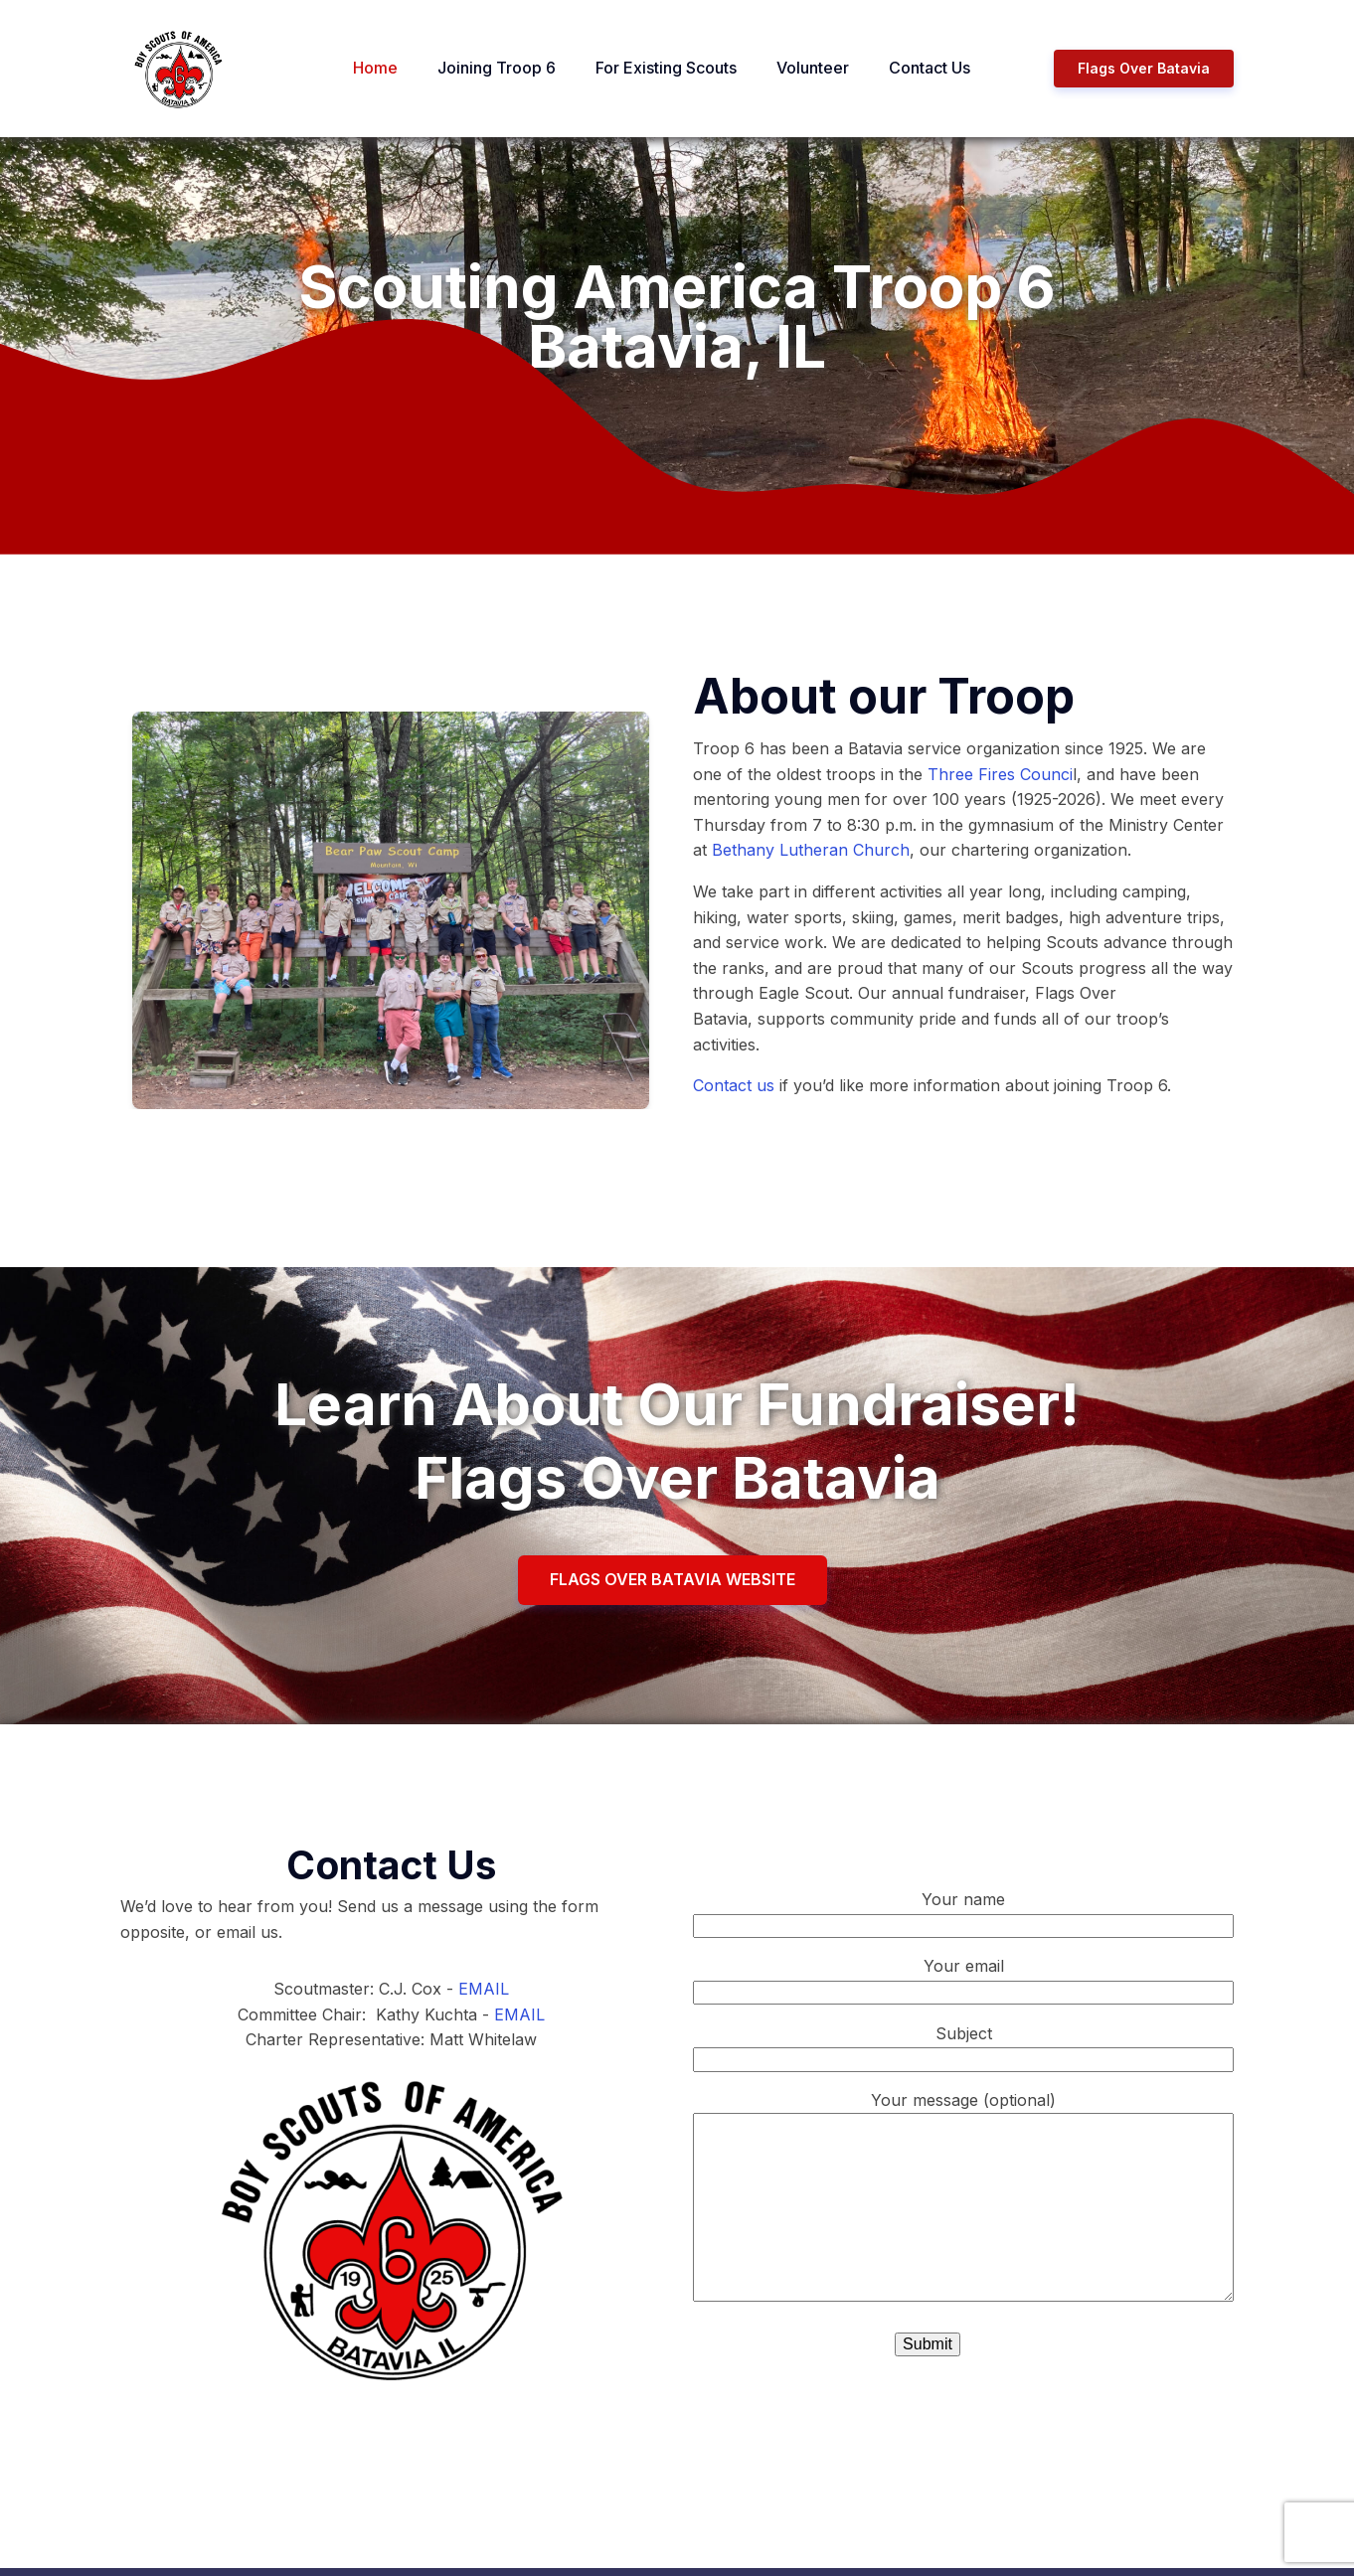 The height and width of the screenshot is (2576, 1354). What do you see at coordinates (811, 850) in the screenshot?
I see `Bethany Lutheran Church` at bounding box center [811, 850].